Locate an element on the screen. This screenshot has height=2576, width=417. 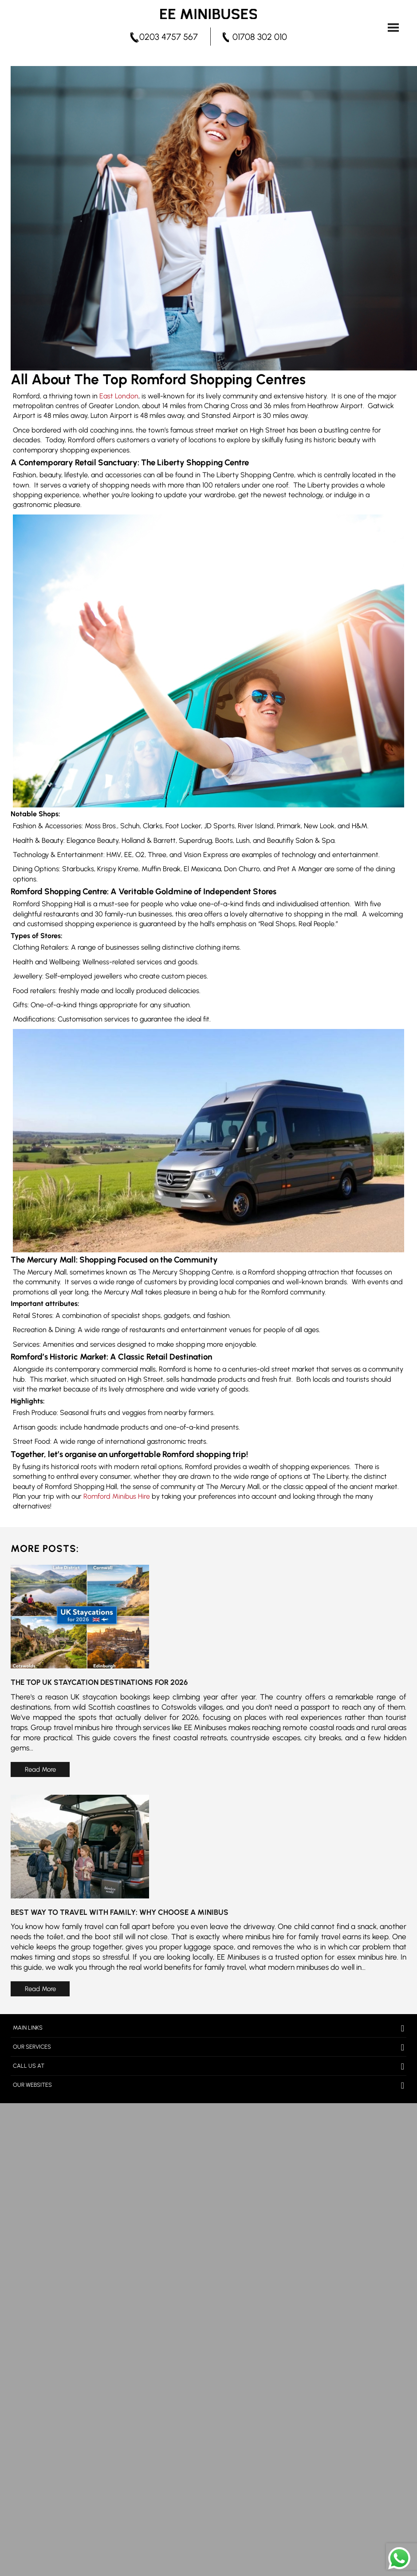
Romford Minibus Hire is located at coordinates (116, 1496).